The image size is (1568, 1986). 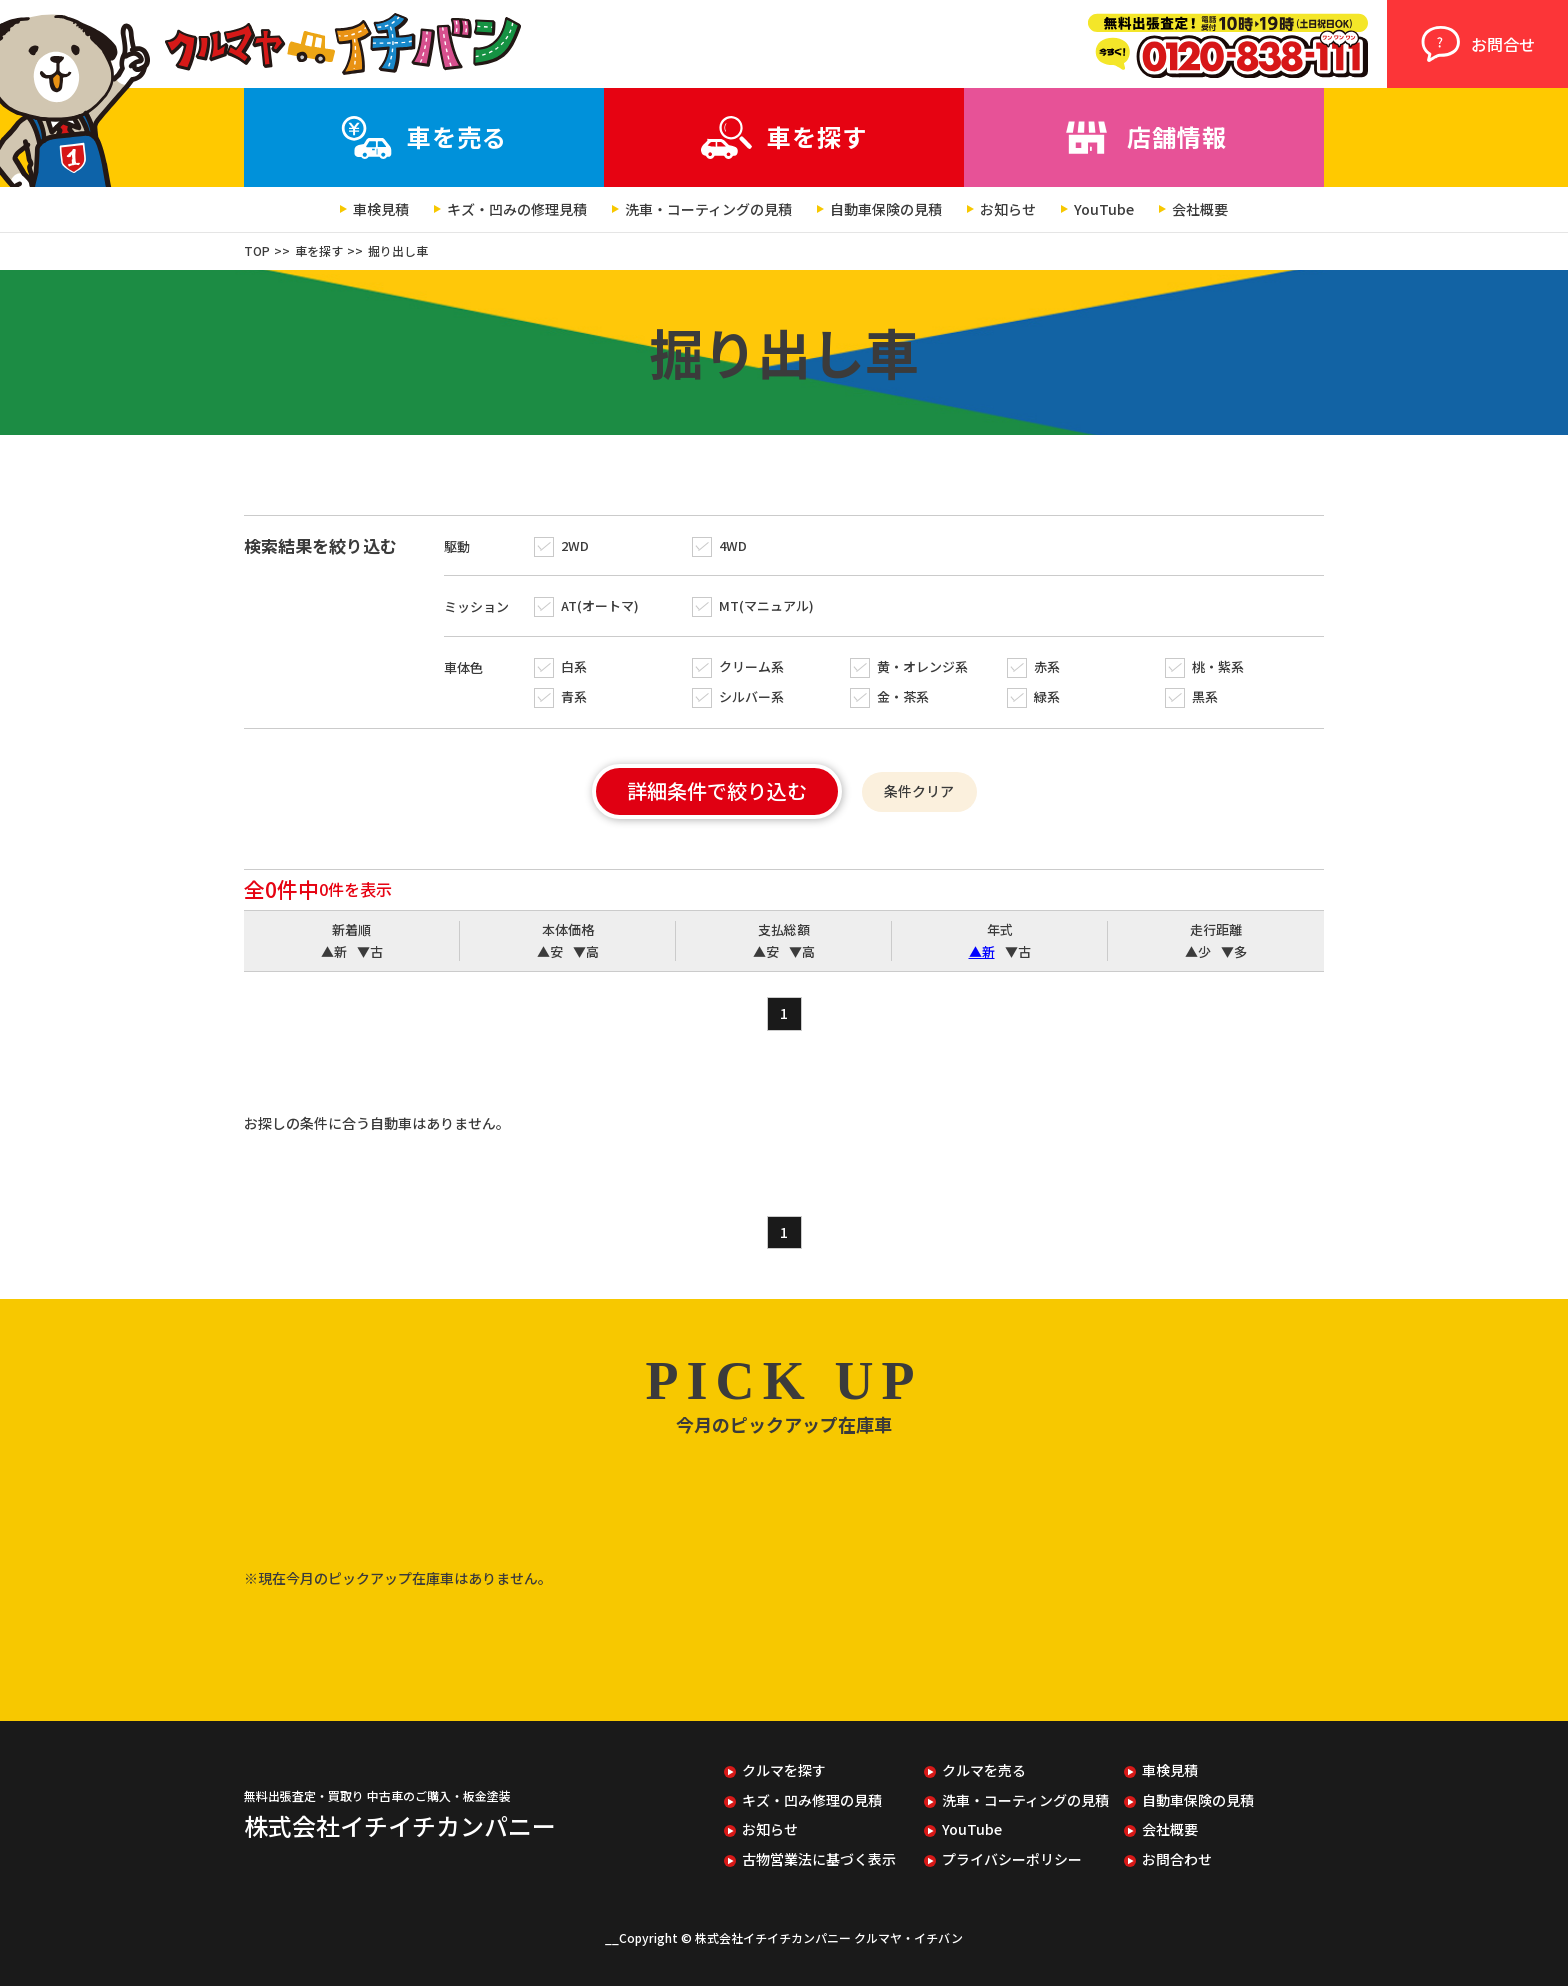 What do you see at coordinates (1008, 209) in the screenshot?
I see `お知らせ` at bounding box center [1008, 209].